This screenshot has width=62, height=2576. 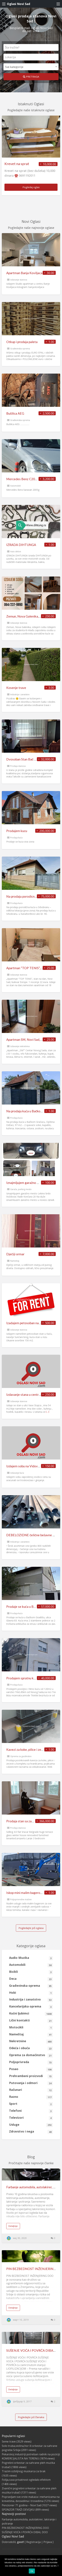 I want to click on Audio Muzika, so click(x=31, y=1958).